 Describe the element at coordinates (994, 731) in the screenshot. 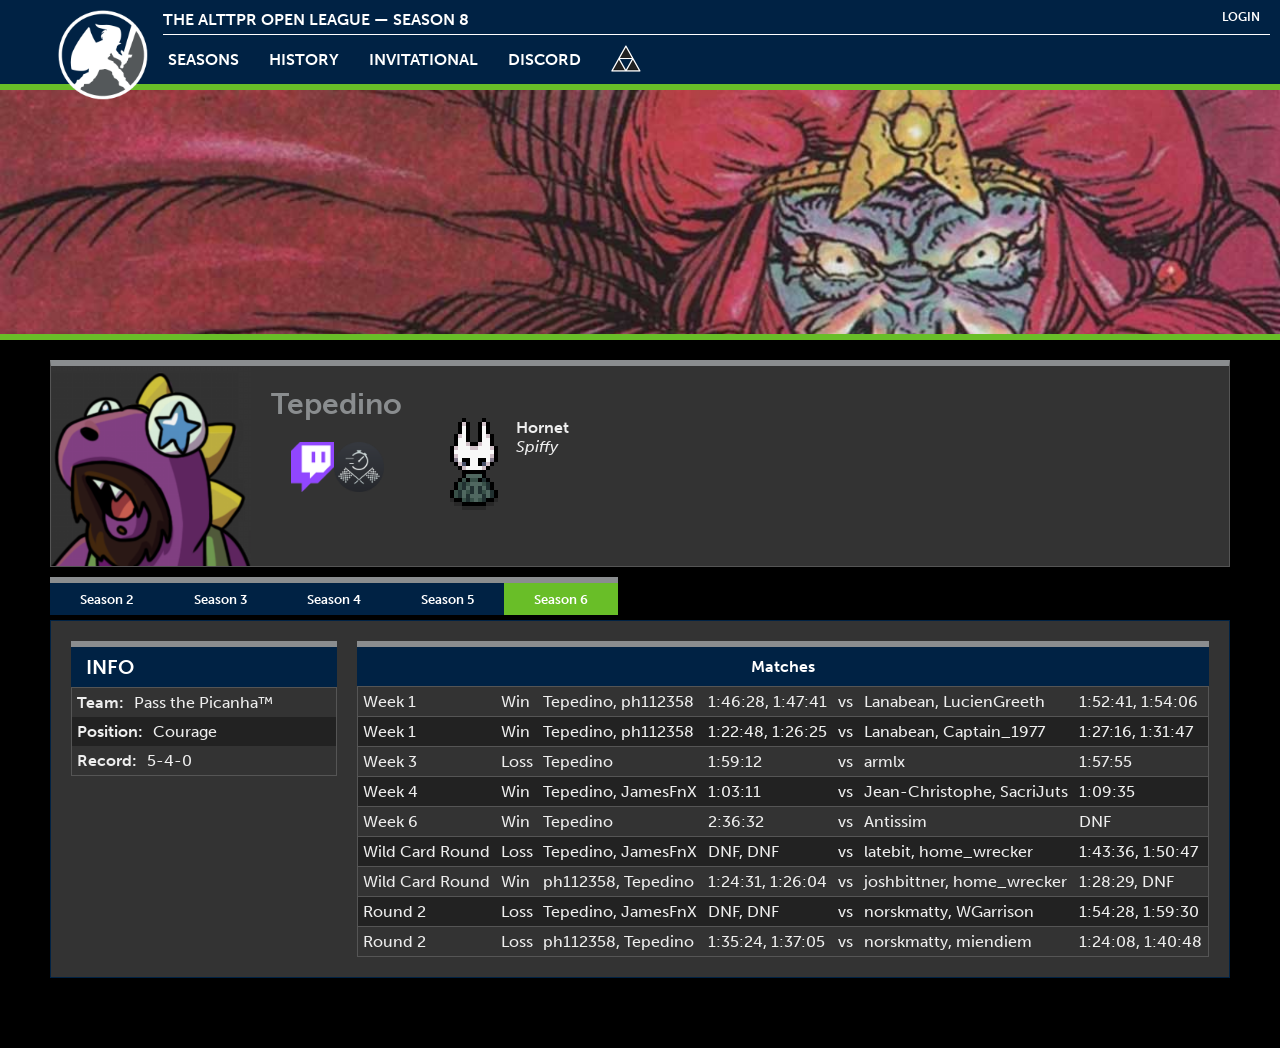

I see `Captain_1977` at that location.